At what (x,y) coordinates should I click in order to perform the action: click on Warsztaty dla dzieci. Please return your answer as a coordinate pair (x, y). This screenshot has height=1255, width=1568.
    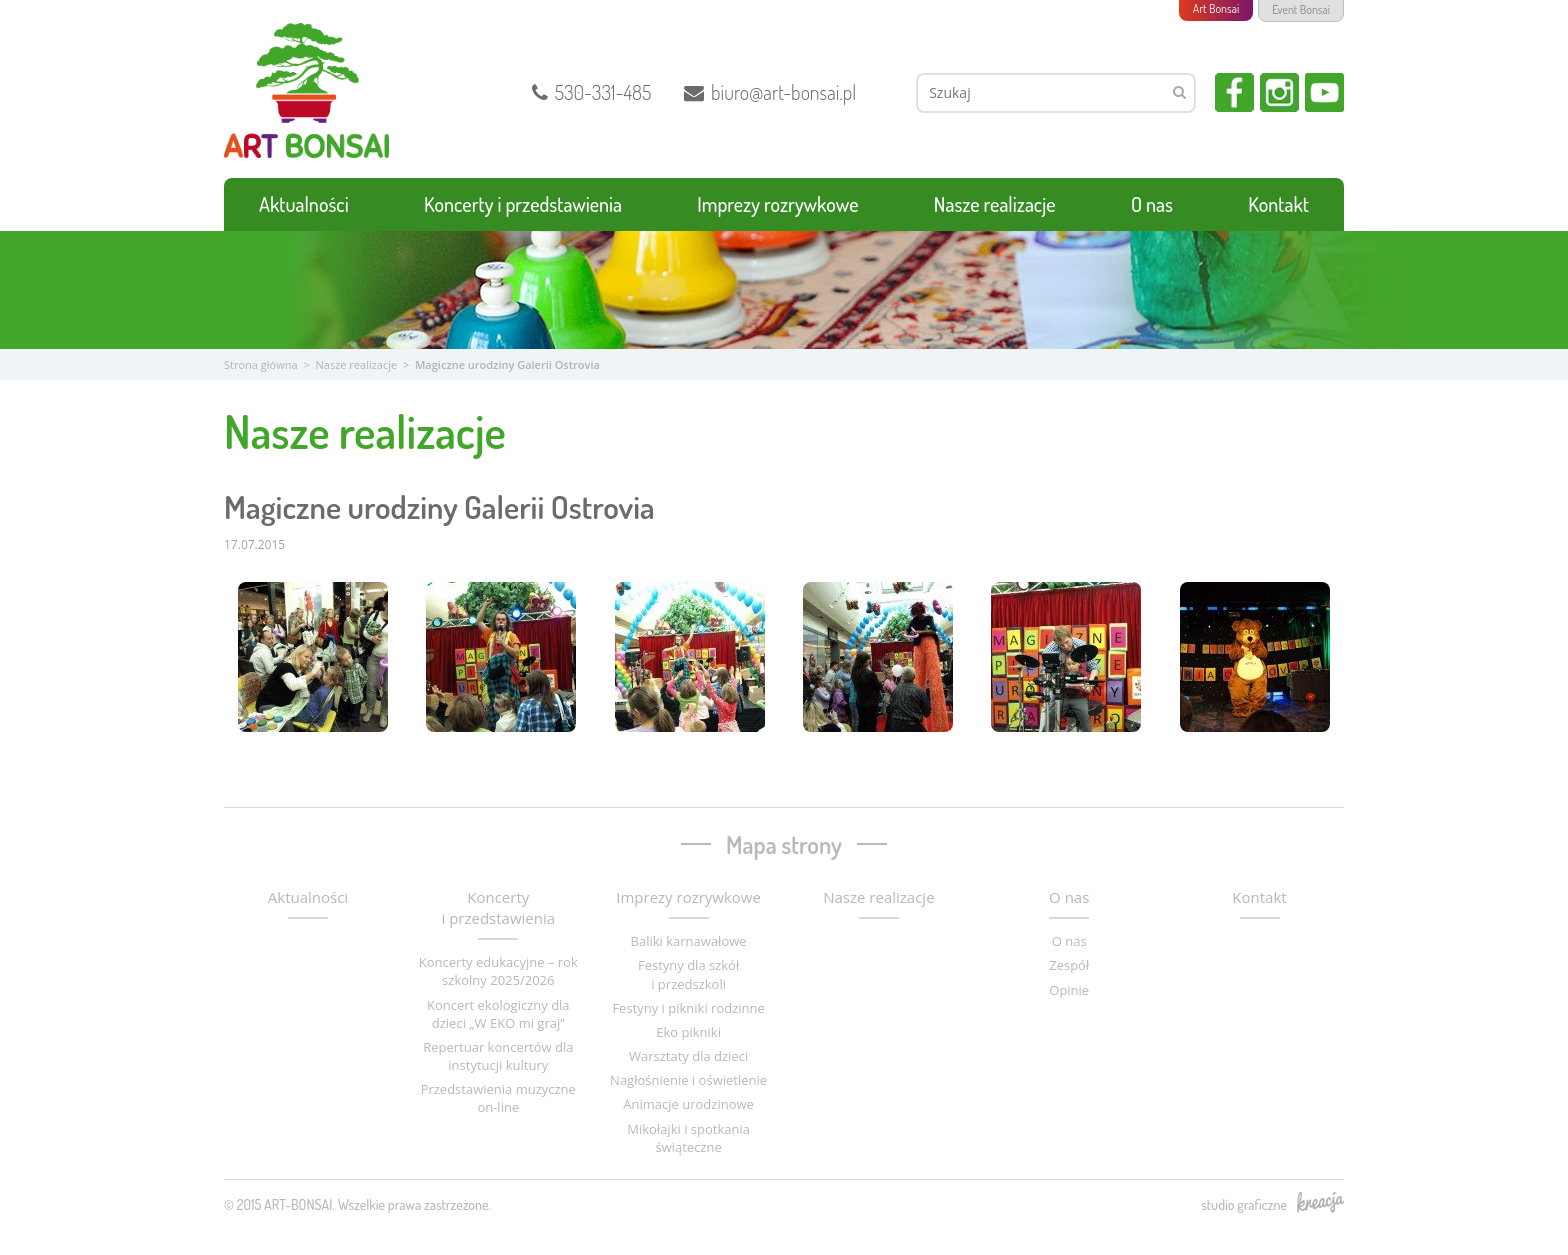
    Looking at the image, I should click on (688, 1056).